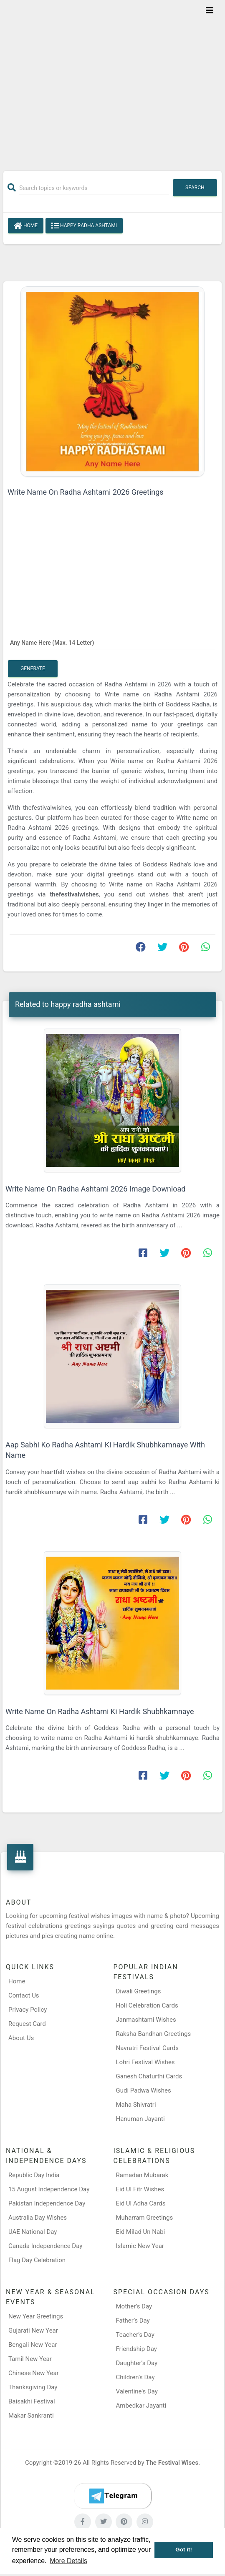  What do you see at coordinates (137, 2391) in the screenshot?
I see `Valentine's Day` at bounding box center [137, 2391].